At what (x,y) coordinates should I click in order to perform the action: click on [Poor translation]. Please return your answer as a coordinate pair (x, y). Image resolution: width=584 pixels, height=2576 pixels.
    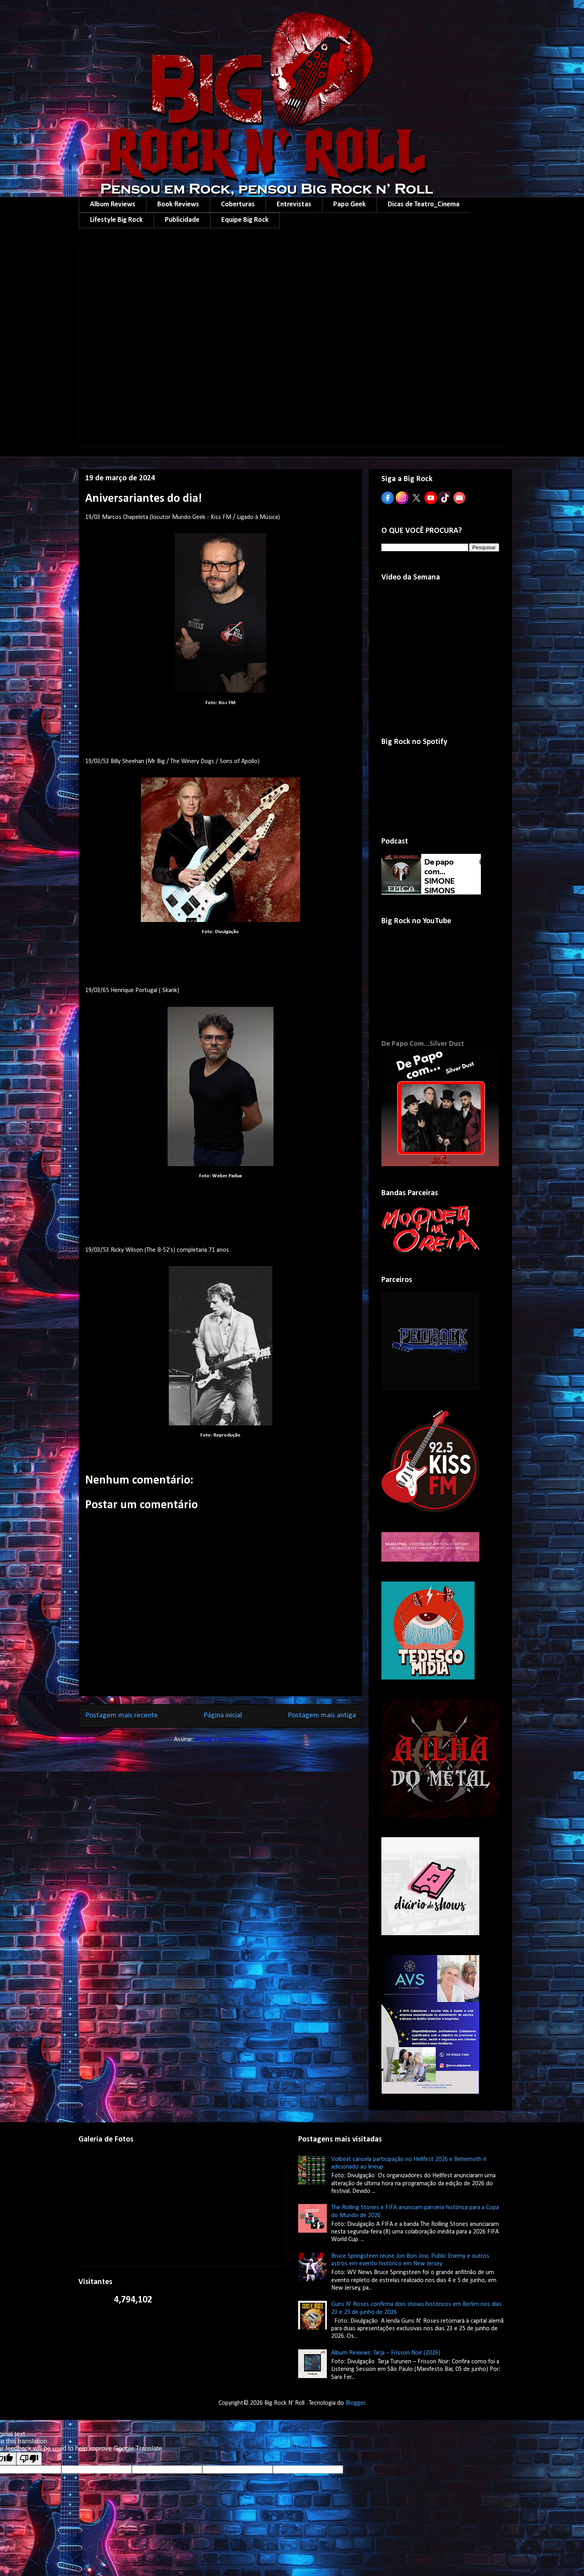
    Looking at the image, I should click on (29, 2458).